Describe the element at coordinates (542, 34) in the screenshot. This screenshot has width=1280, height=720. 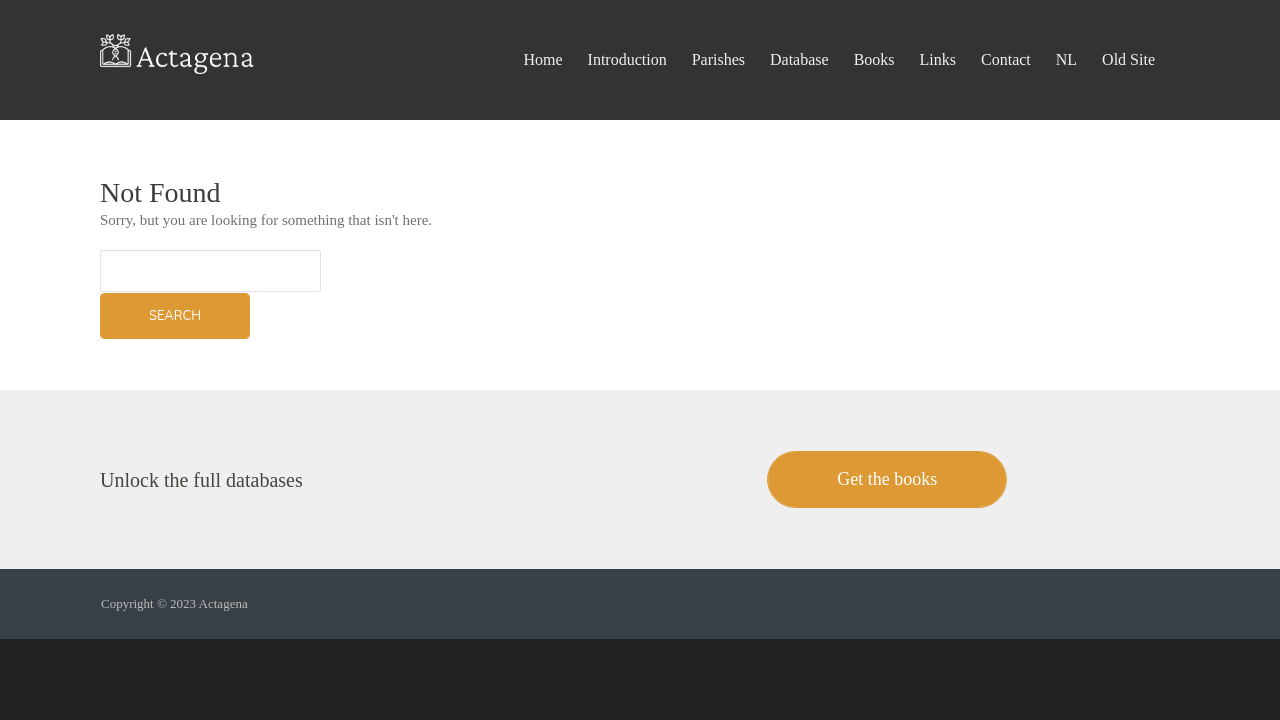
I see `Home` at that location.